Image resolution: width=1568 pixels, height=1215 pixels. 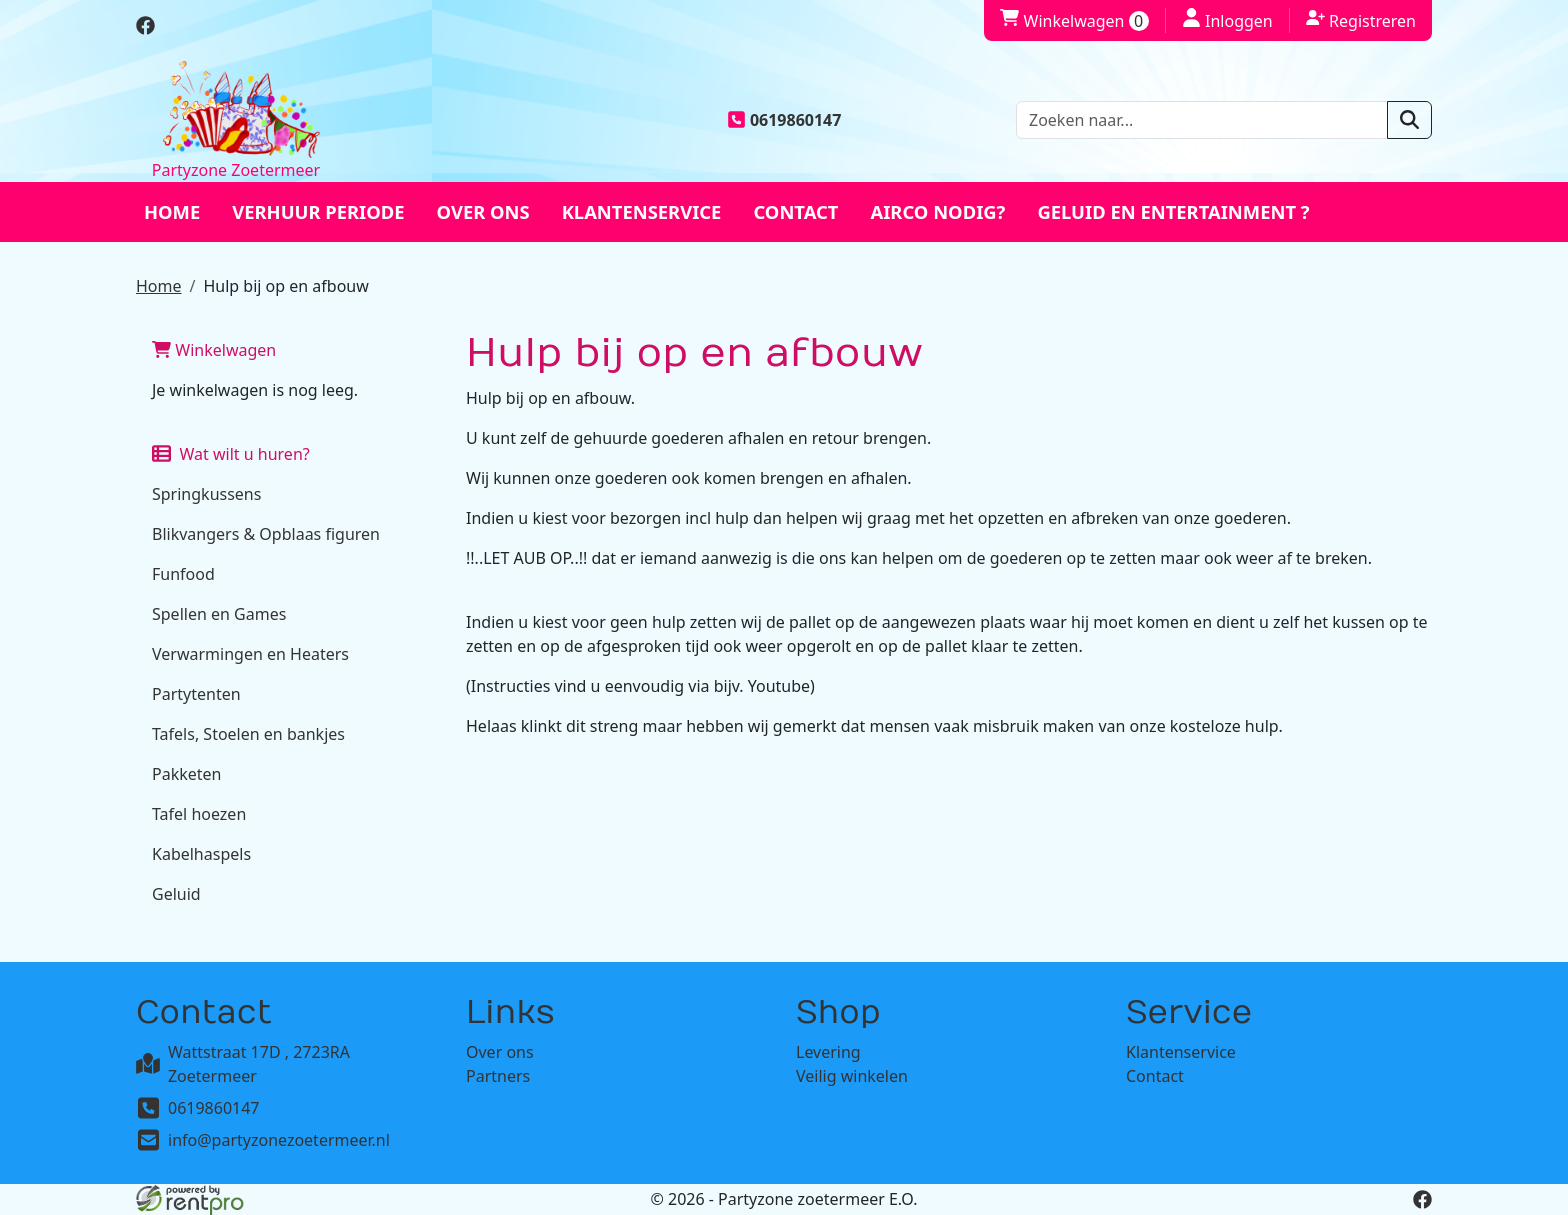 What do you see at coordinates (318, 211) in the screenshot?
I see `Verhuur periode` at bounding box center [318, 211].